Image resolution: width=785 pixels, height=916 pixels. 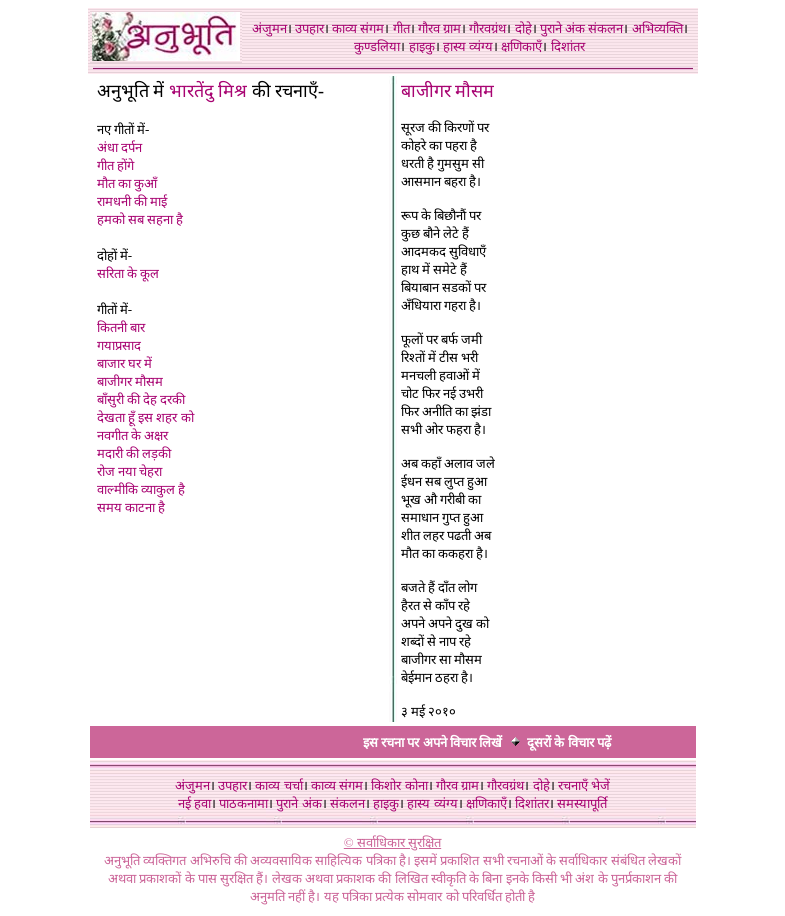 I want to click on दोहे, so click(x=523, y=28).